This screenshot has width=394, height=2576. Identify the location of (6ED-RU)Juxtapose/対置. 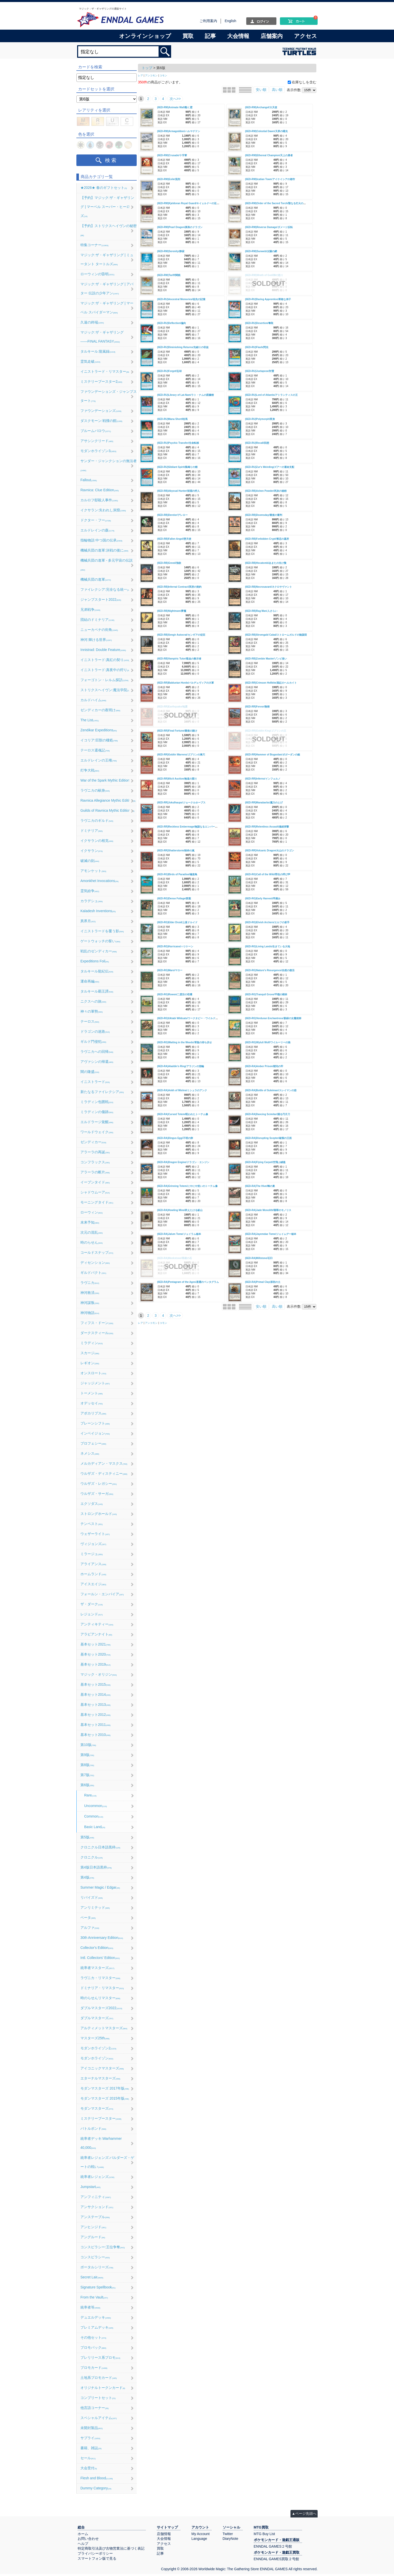
(259, 371).